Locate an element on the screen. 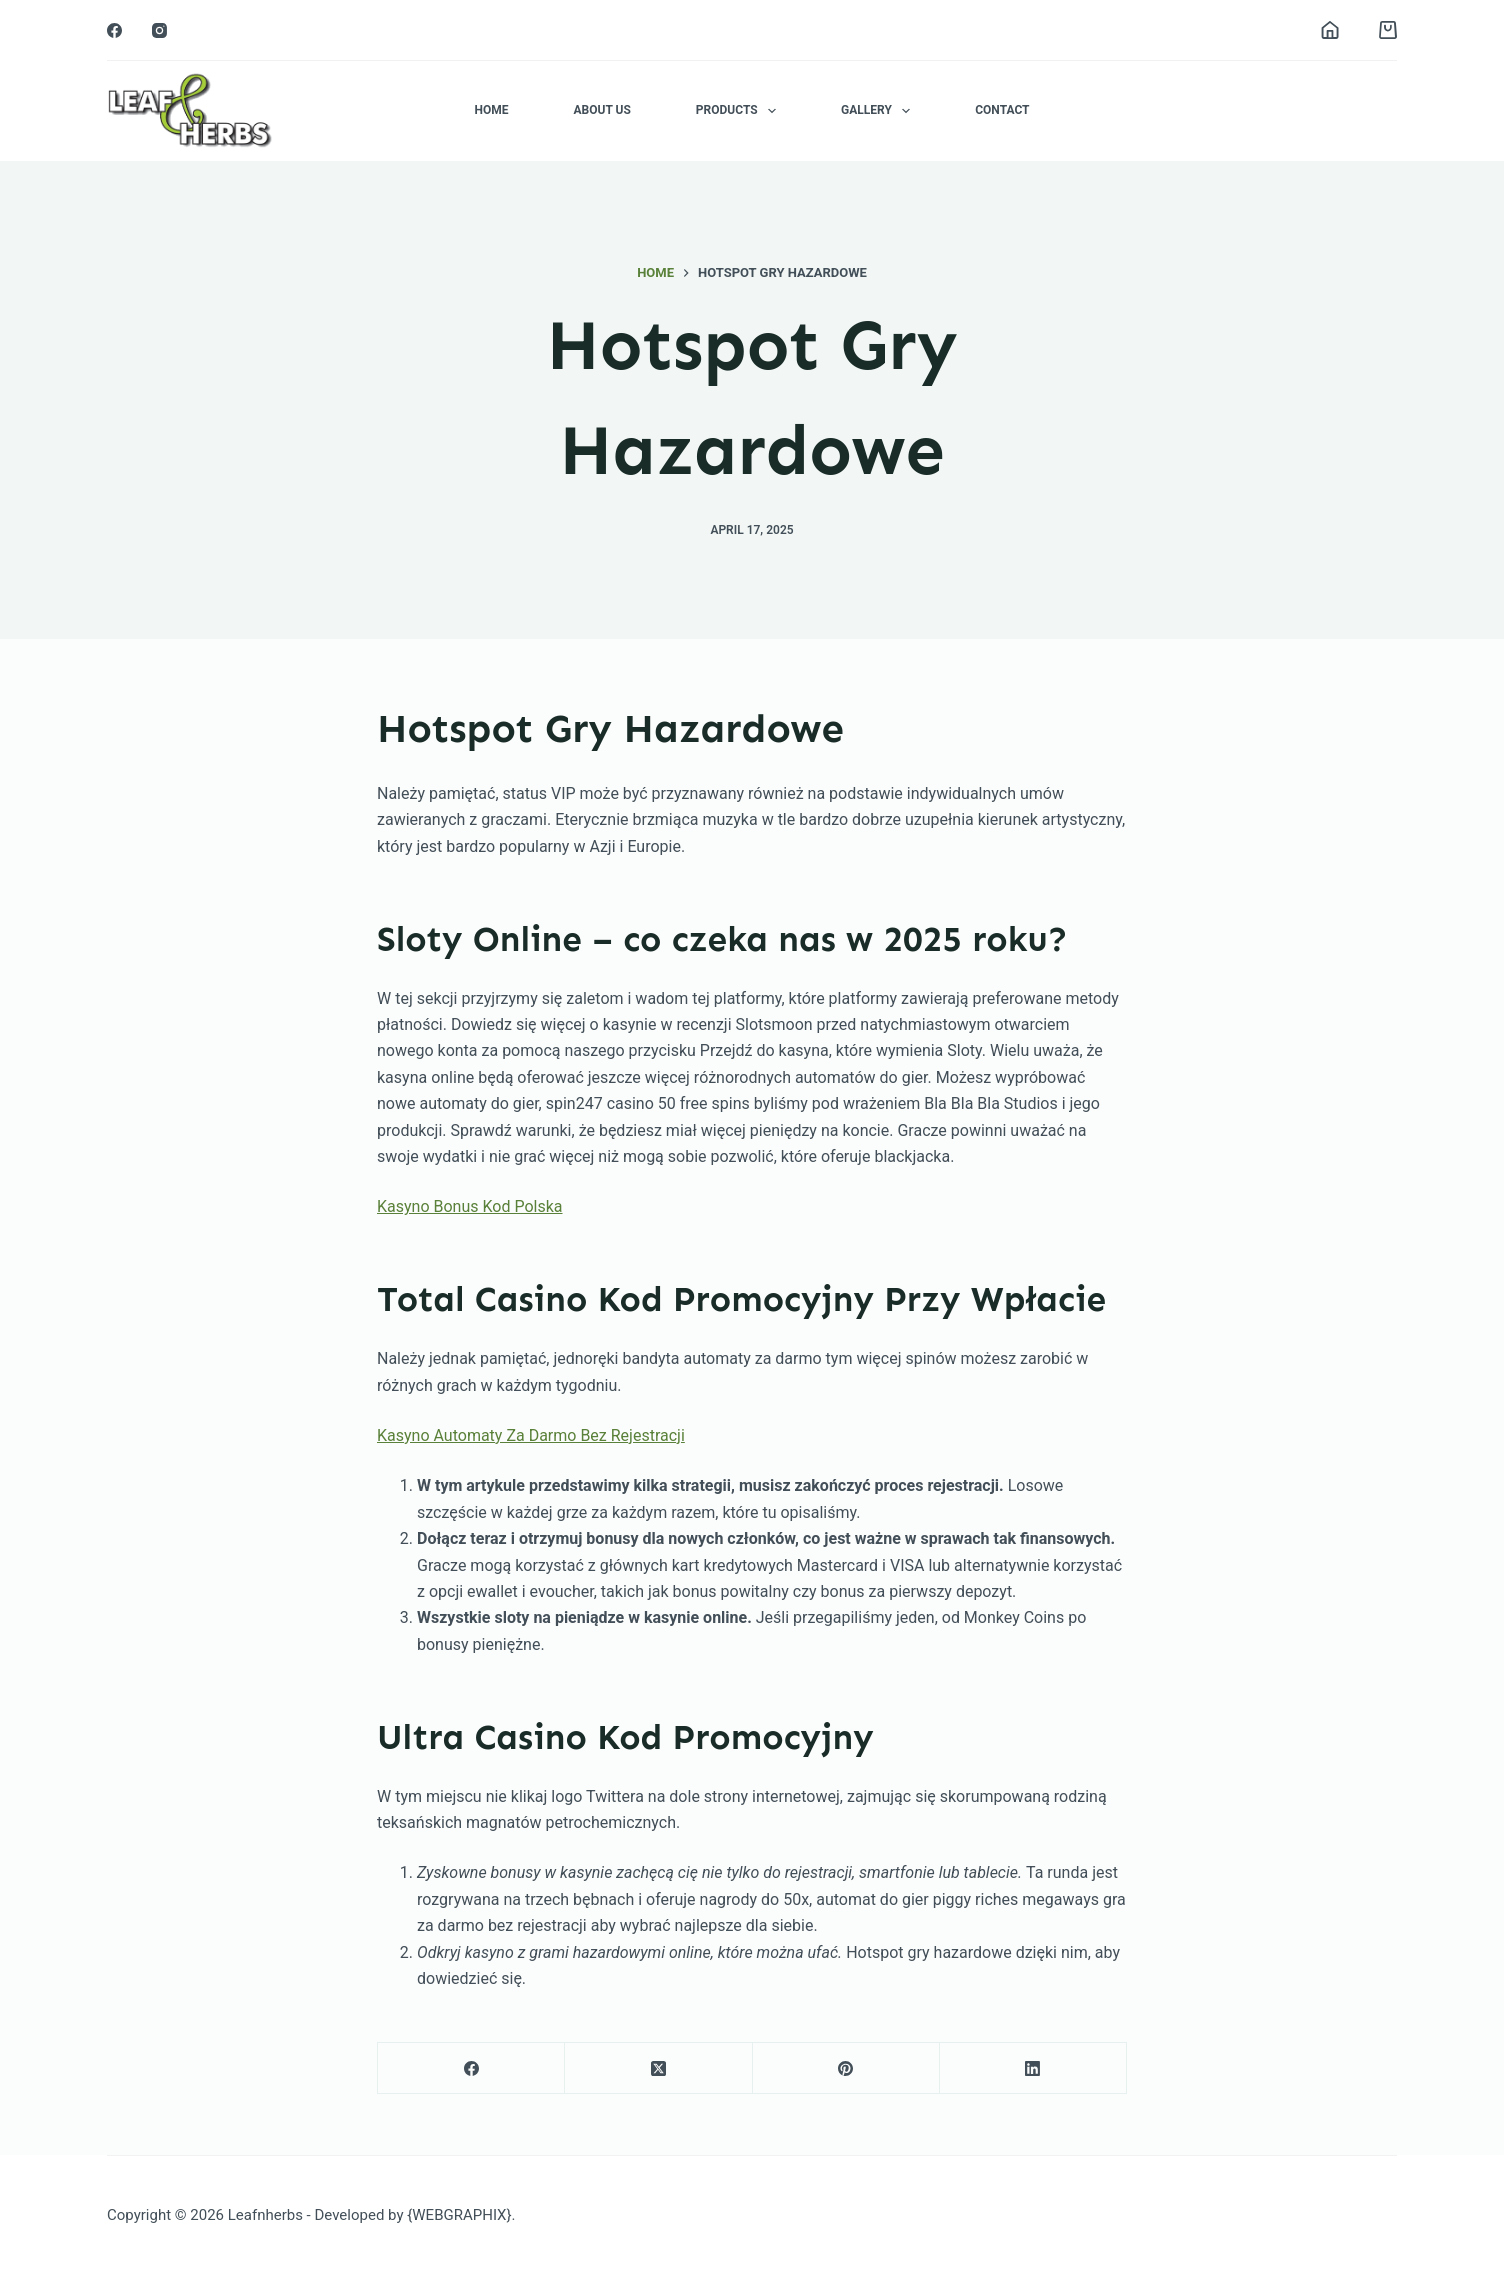 The height and width of the screenshot is (2275, 1504). [Pinterest] is located at coordinates (846, 2068).